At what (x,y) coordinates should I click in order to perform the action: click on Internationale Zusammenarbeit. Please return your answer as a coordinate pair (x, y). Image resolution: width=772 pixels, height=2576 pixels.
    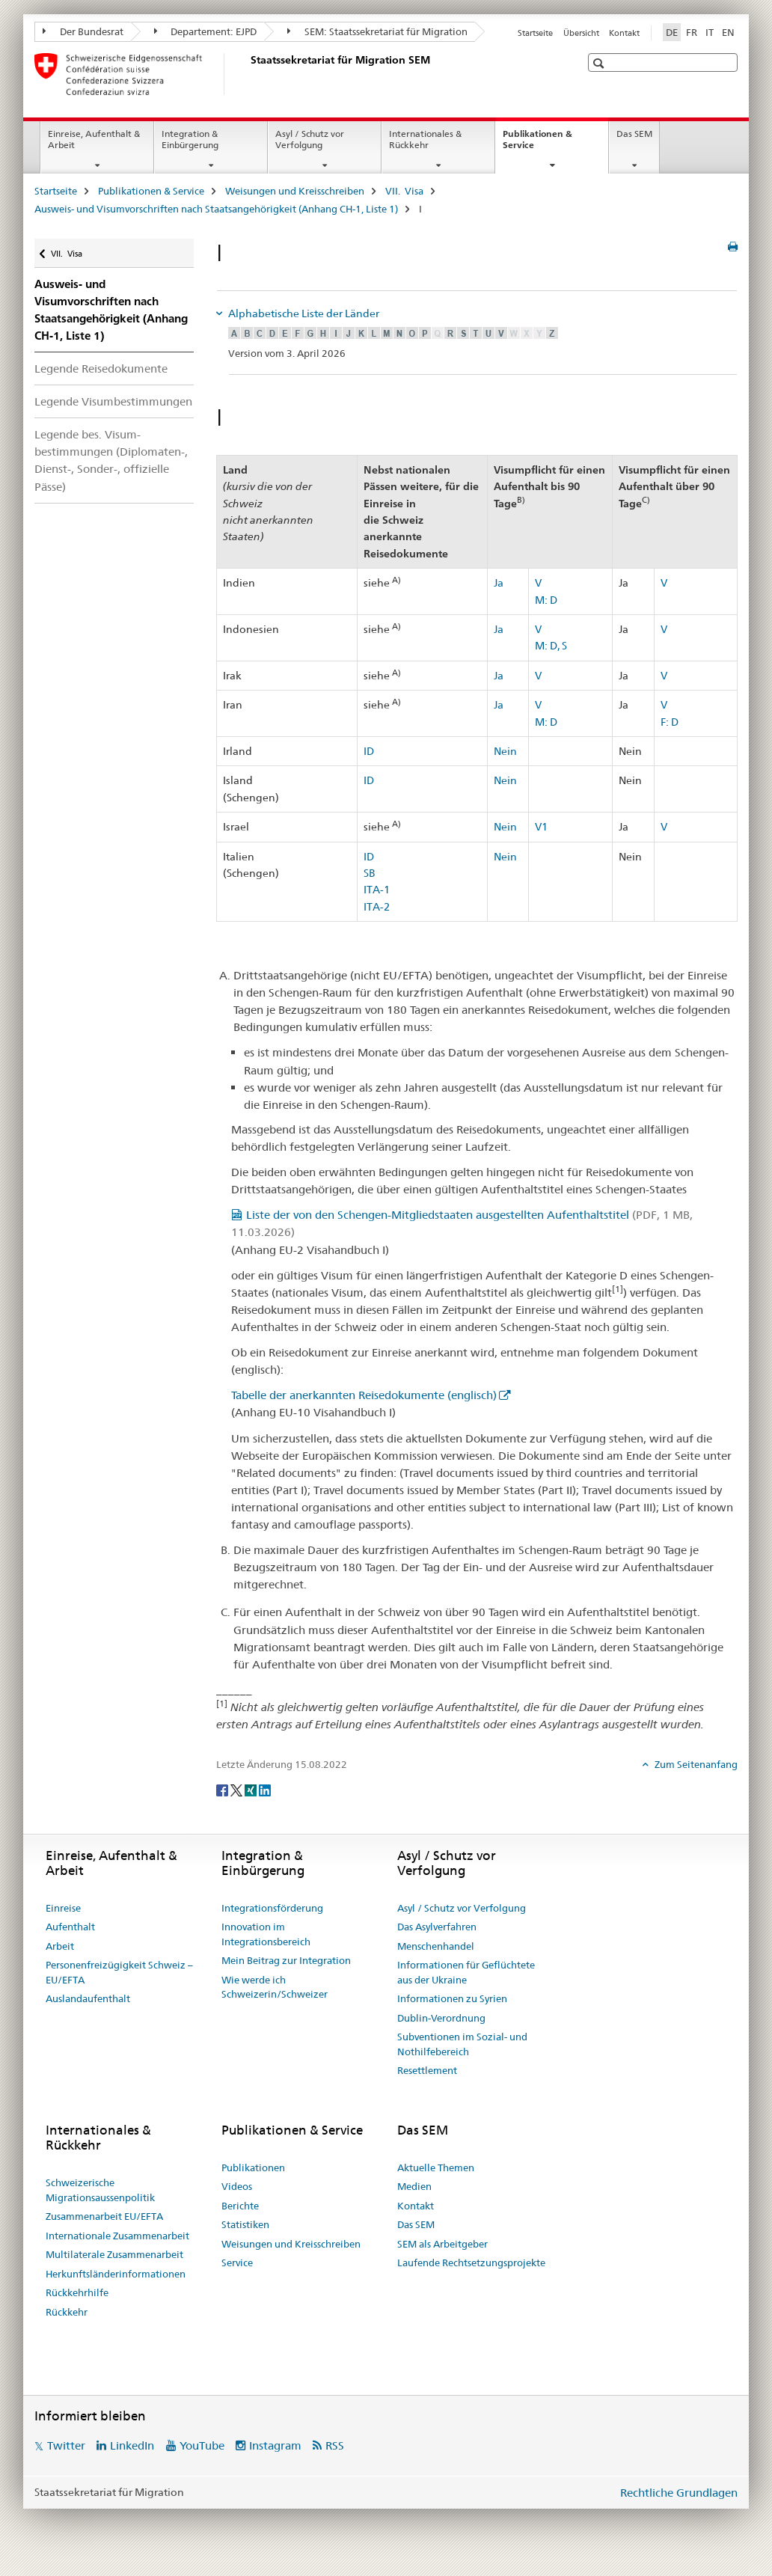
    Looking at the image, I should click on (117, 2236).